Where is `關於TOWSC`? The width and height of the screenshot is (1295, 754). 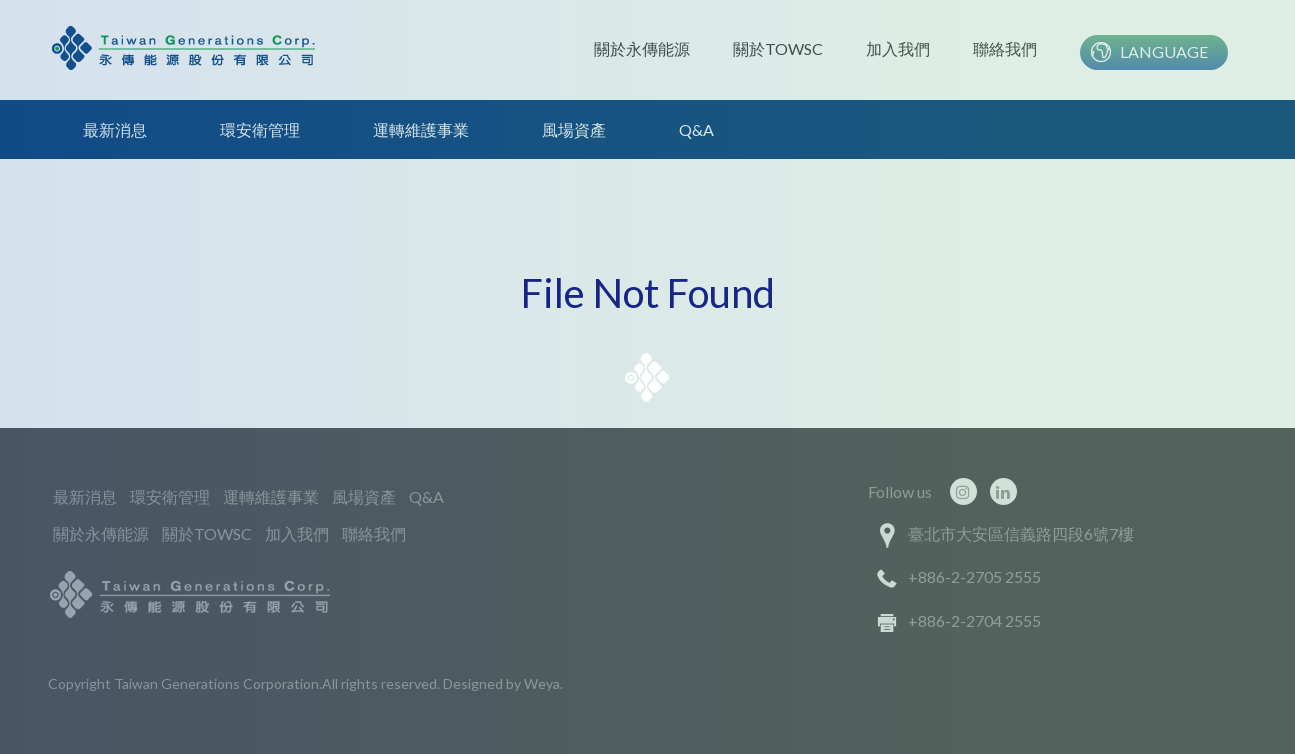 關於TOWSC is located at coordinates (778, 48).